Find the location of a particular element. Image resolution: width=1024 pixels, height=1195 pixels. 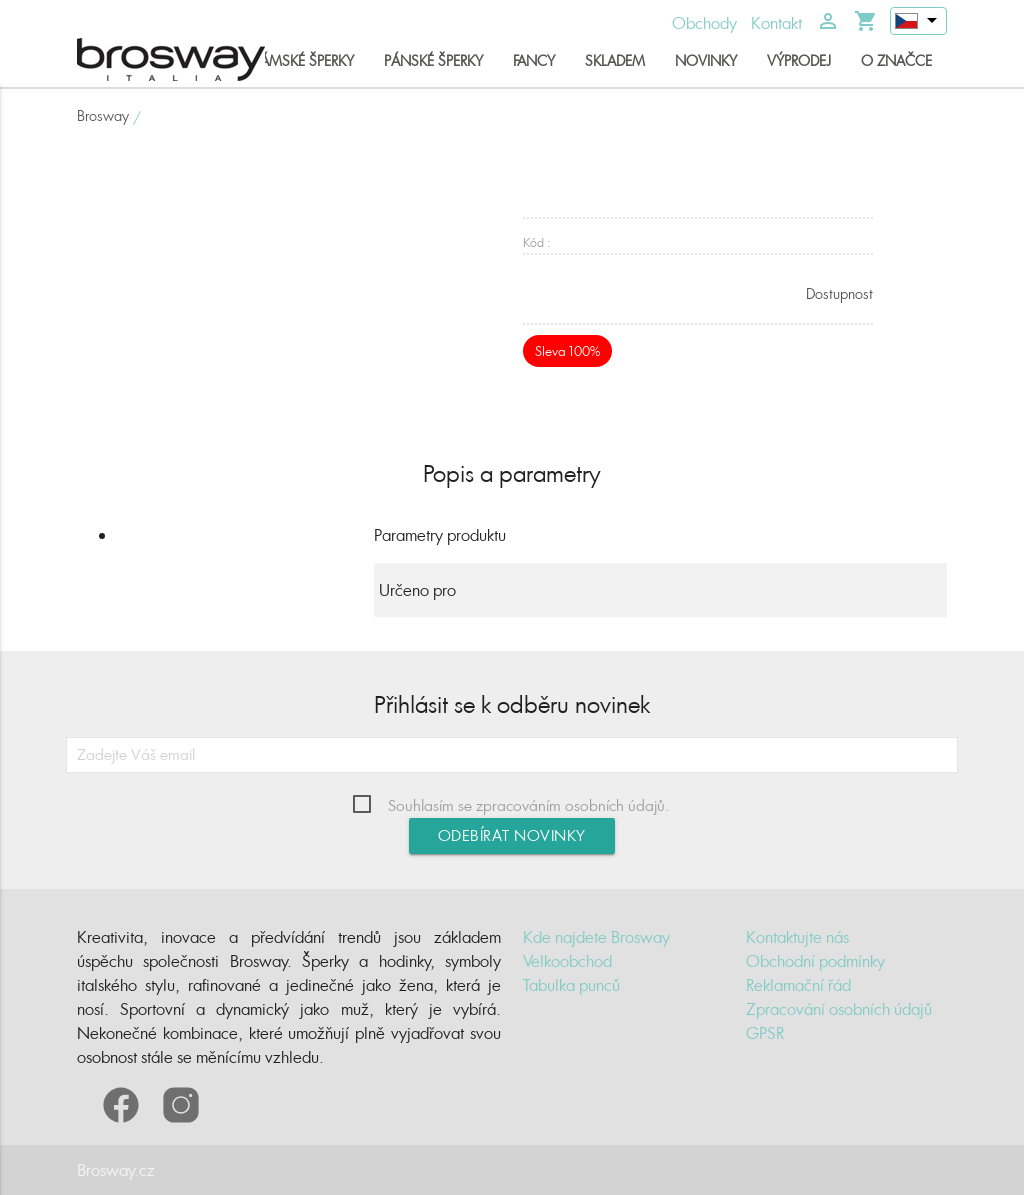

Kód : is located at coordinates (537, 242).